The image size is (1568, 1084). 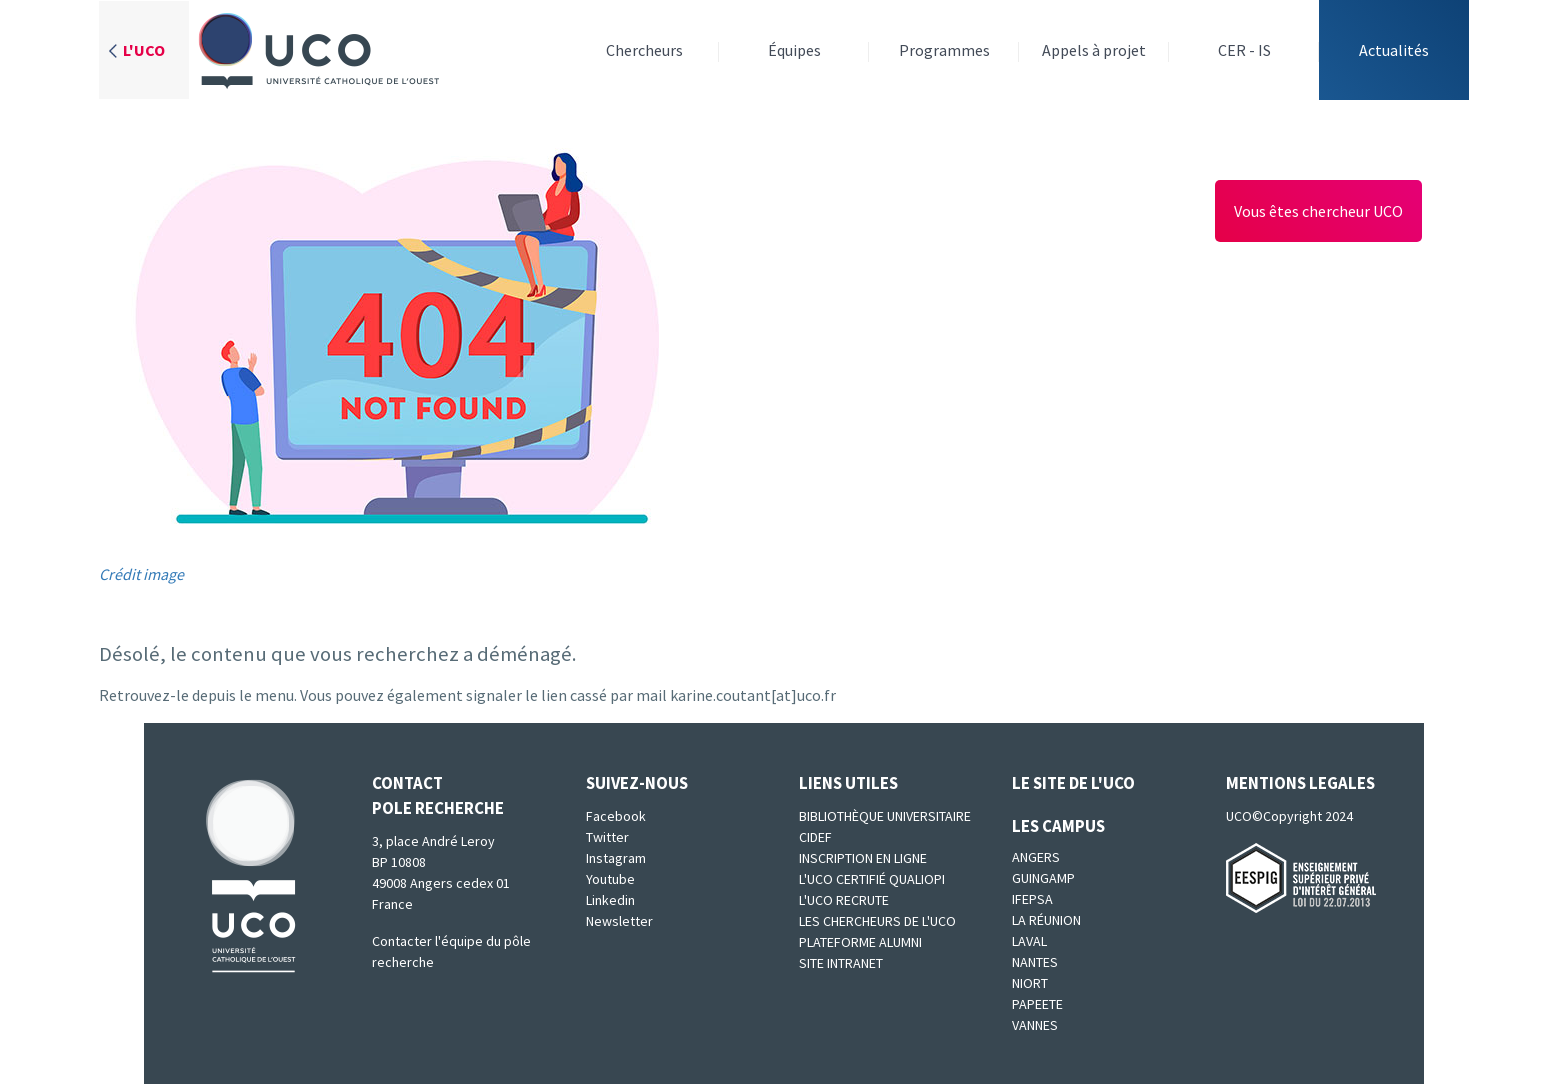 I want to click on Appels à projet, so click(x=1094, y=50).